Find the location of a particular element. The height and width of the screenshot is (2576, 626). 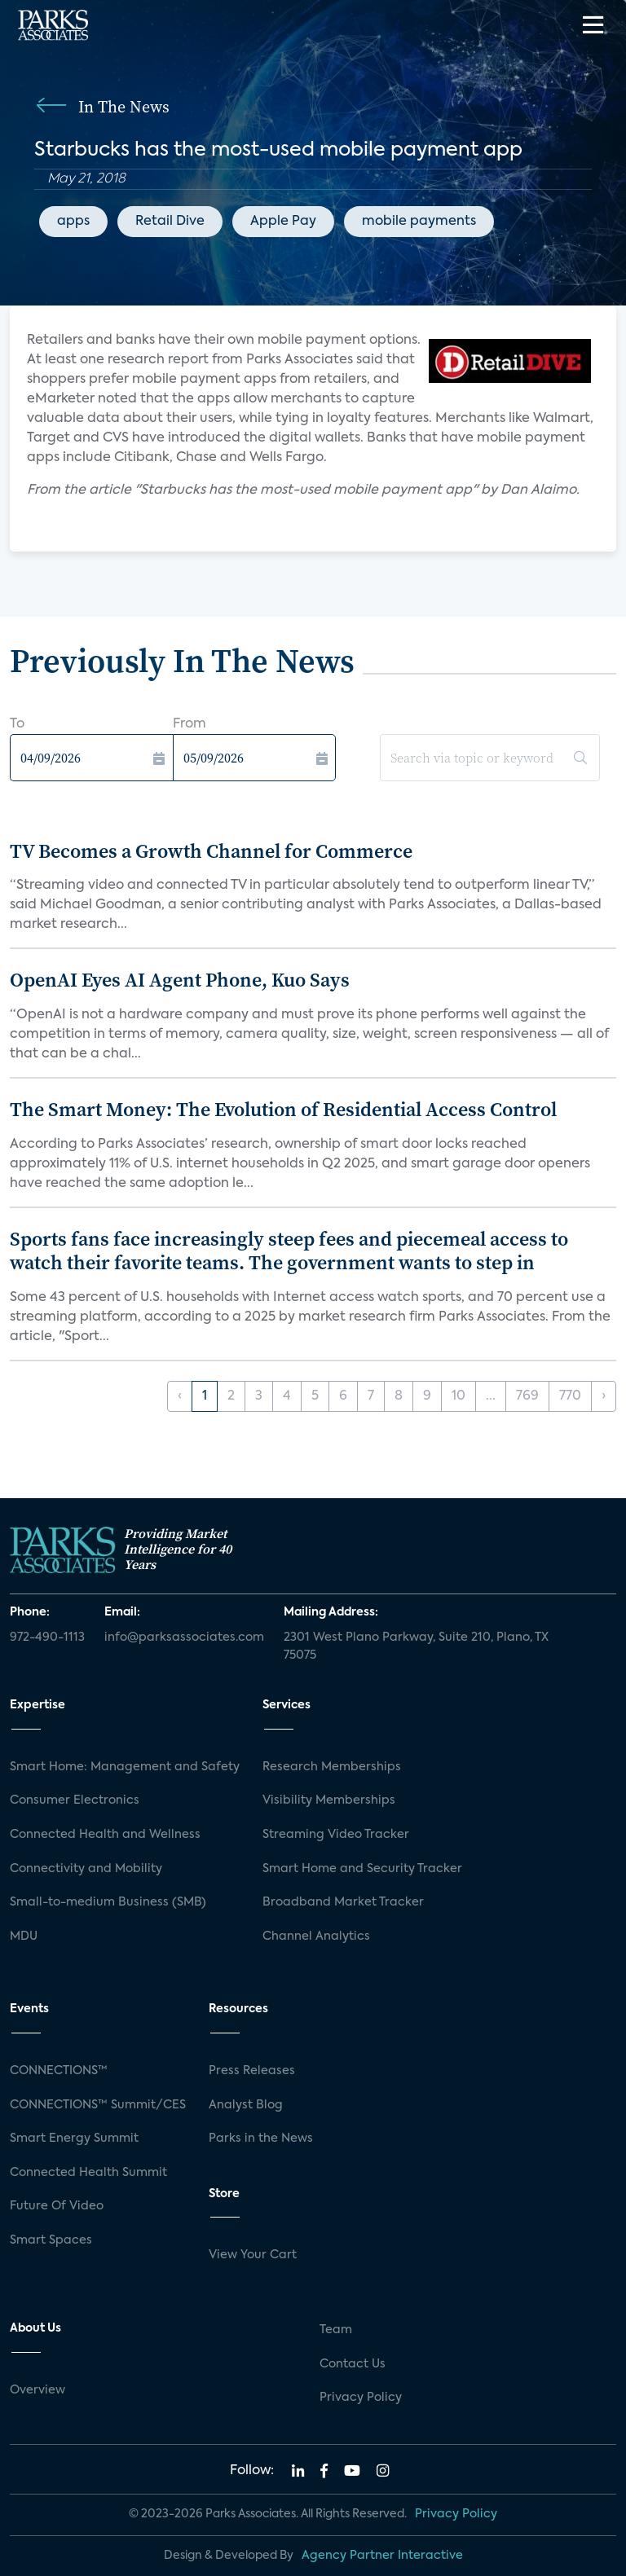

Connectivity and Mobility is located at coordinates (86, 1869).